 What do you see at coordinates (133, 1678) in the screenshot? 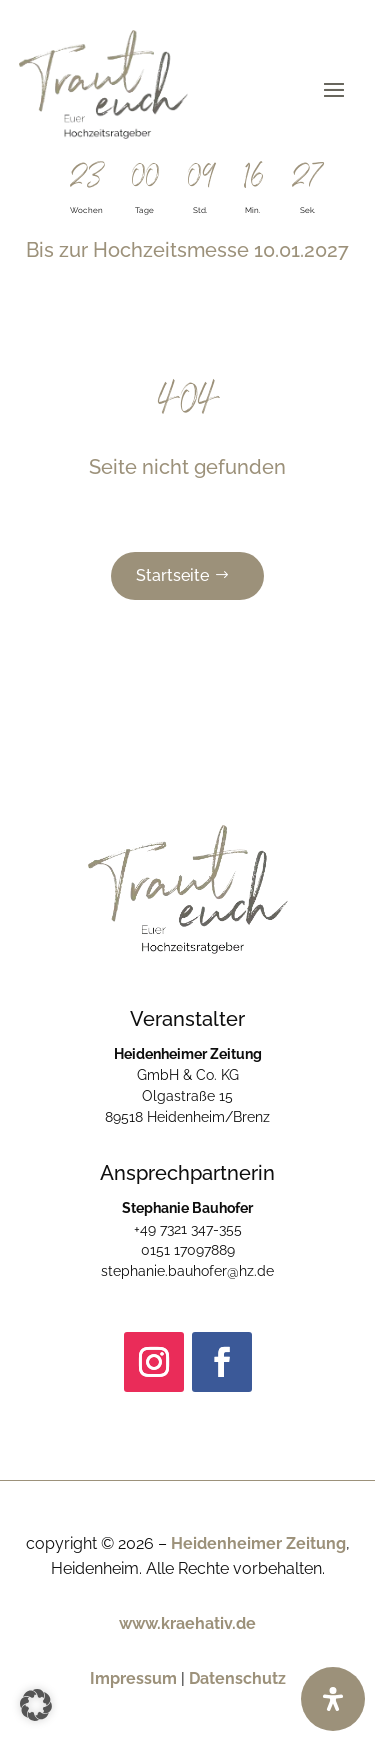
I see `Impressum` at bounding box center [133, 1678].